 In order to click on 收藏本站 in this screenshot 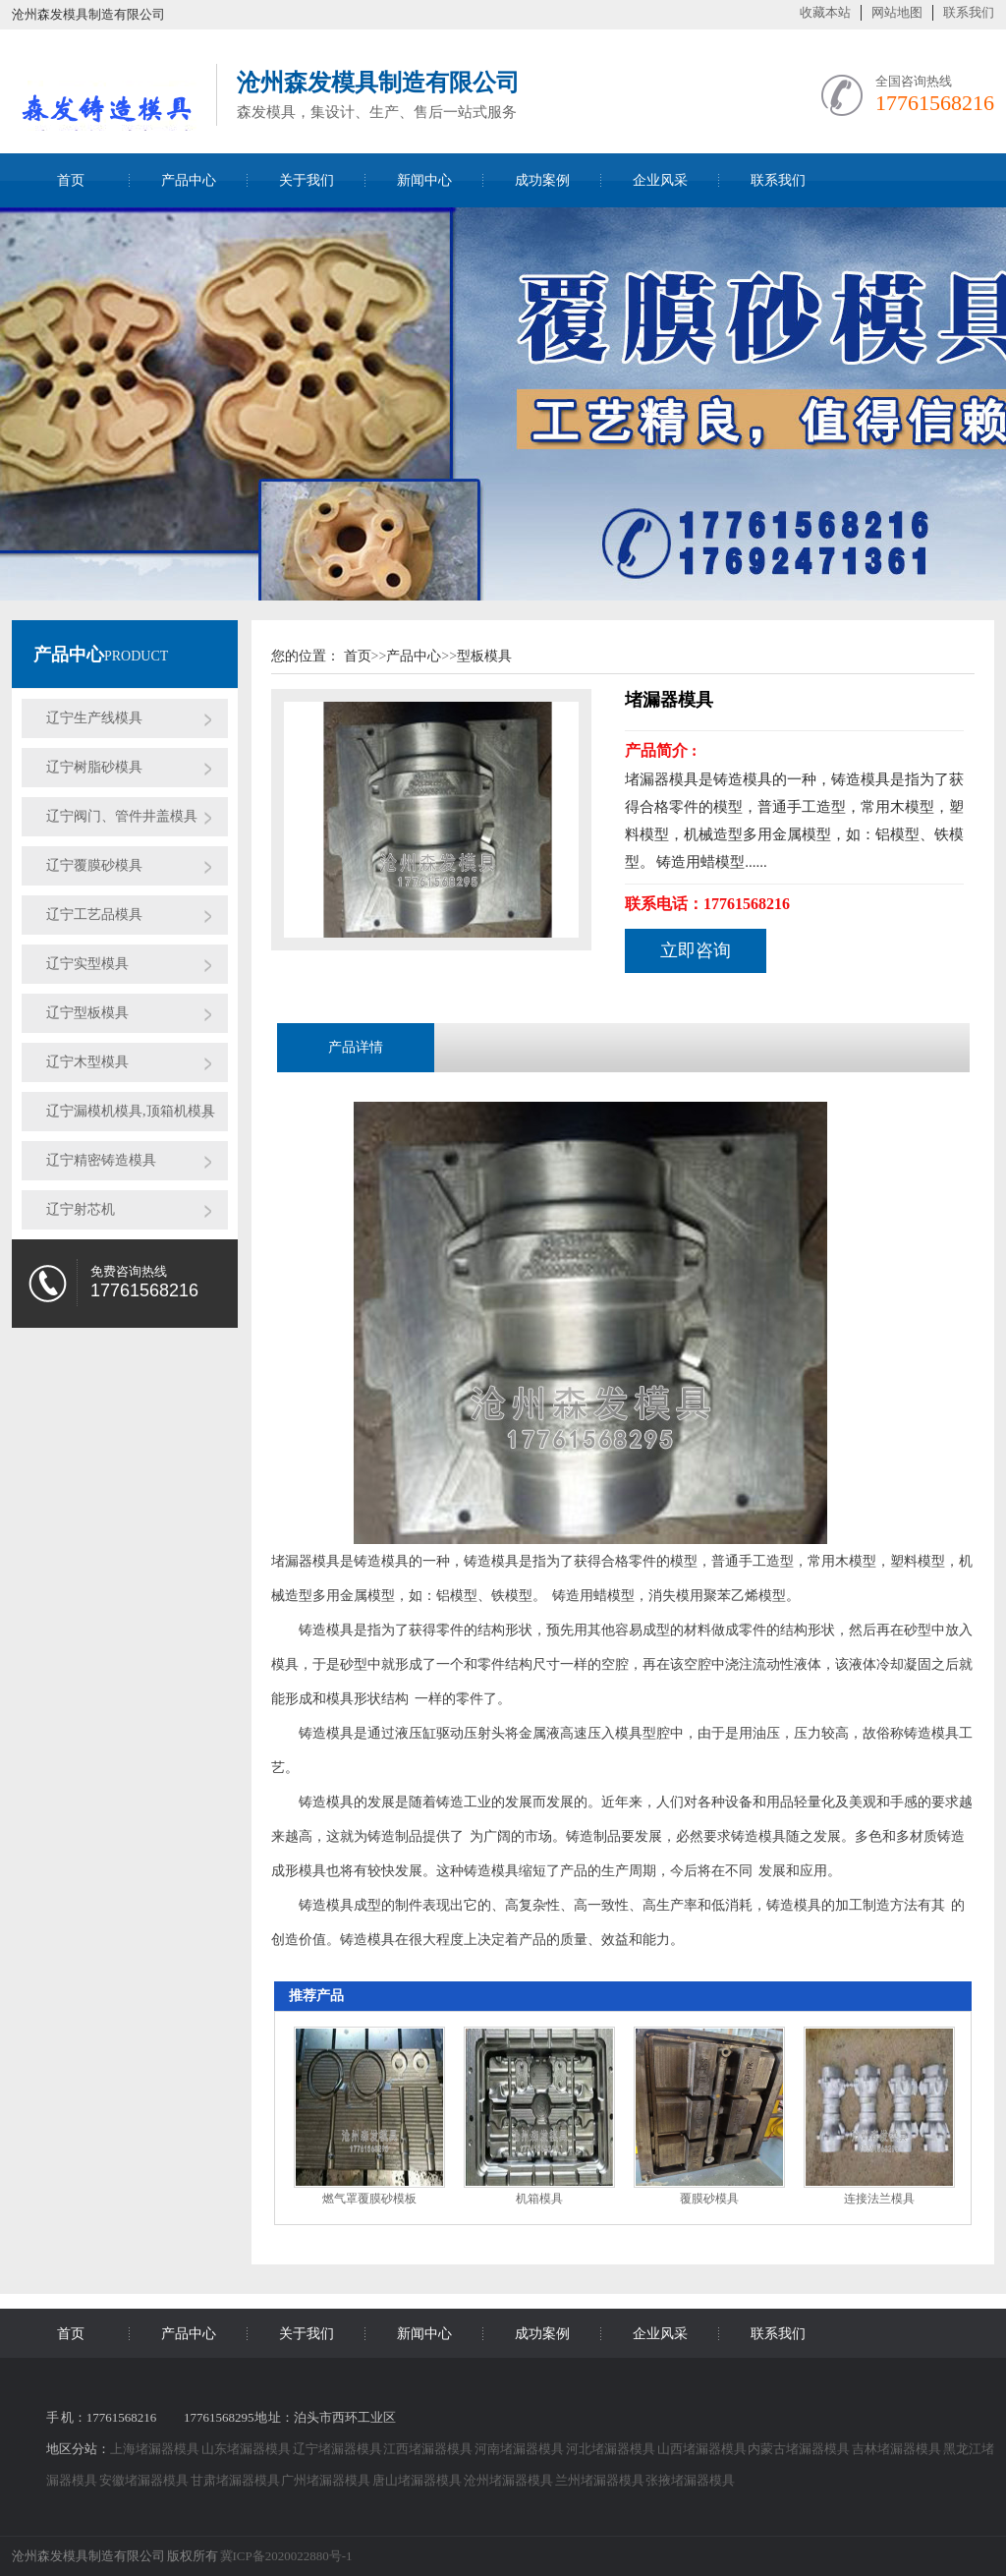, I will do `click(825, 12)`.